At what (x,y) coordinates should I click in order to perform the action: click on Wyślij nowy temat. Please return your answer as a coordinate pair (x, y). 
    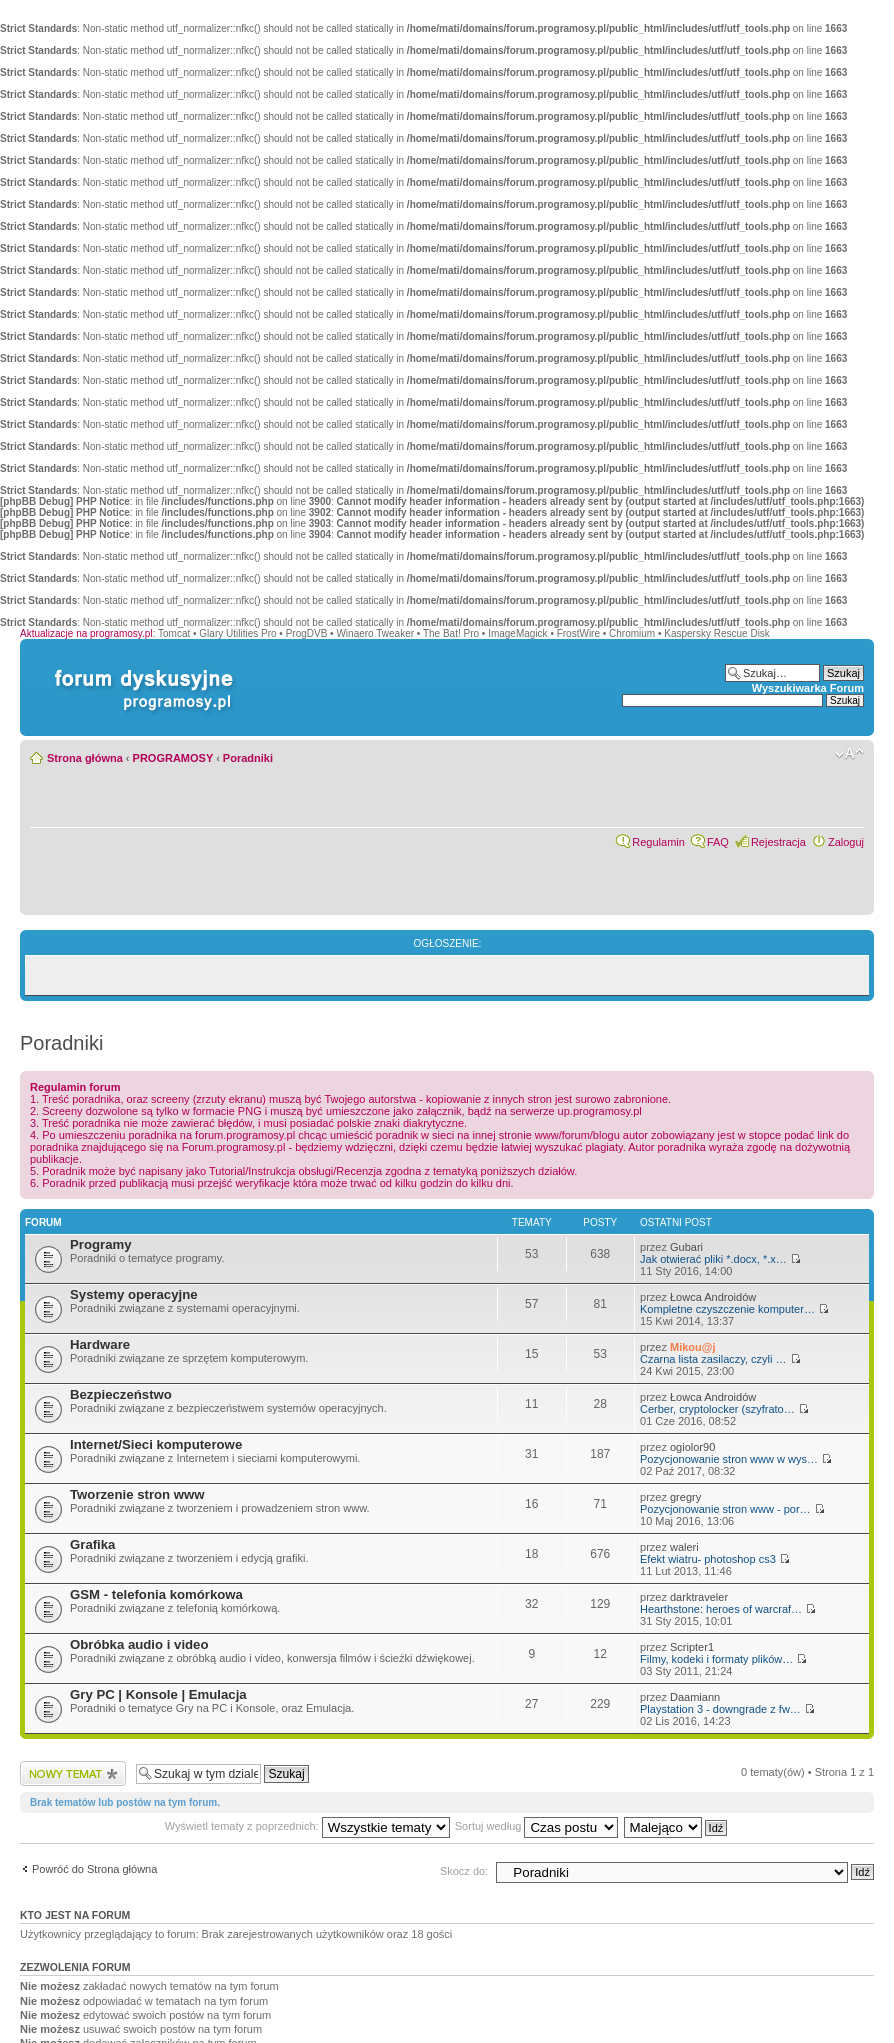
    Looking at the image, I should click on (73, 1773).